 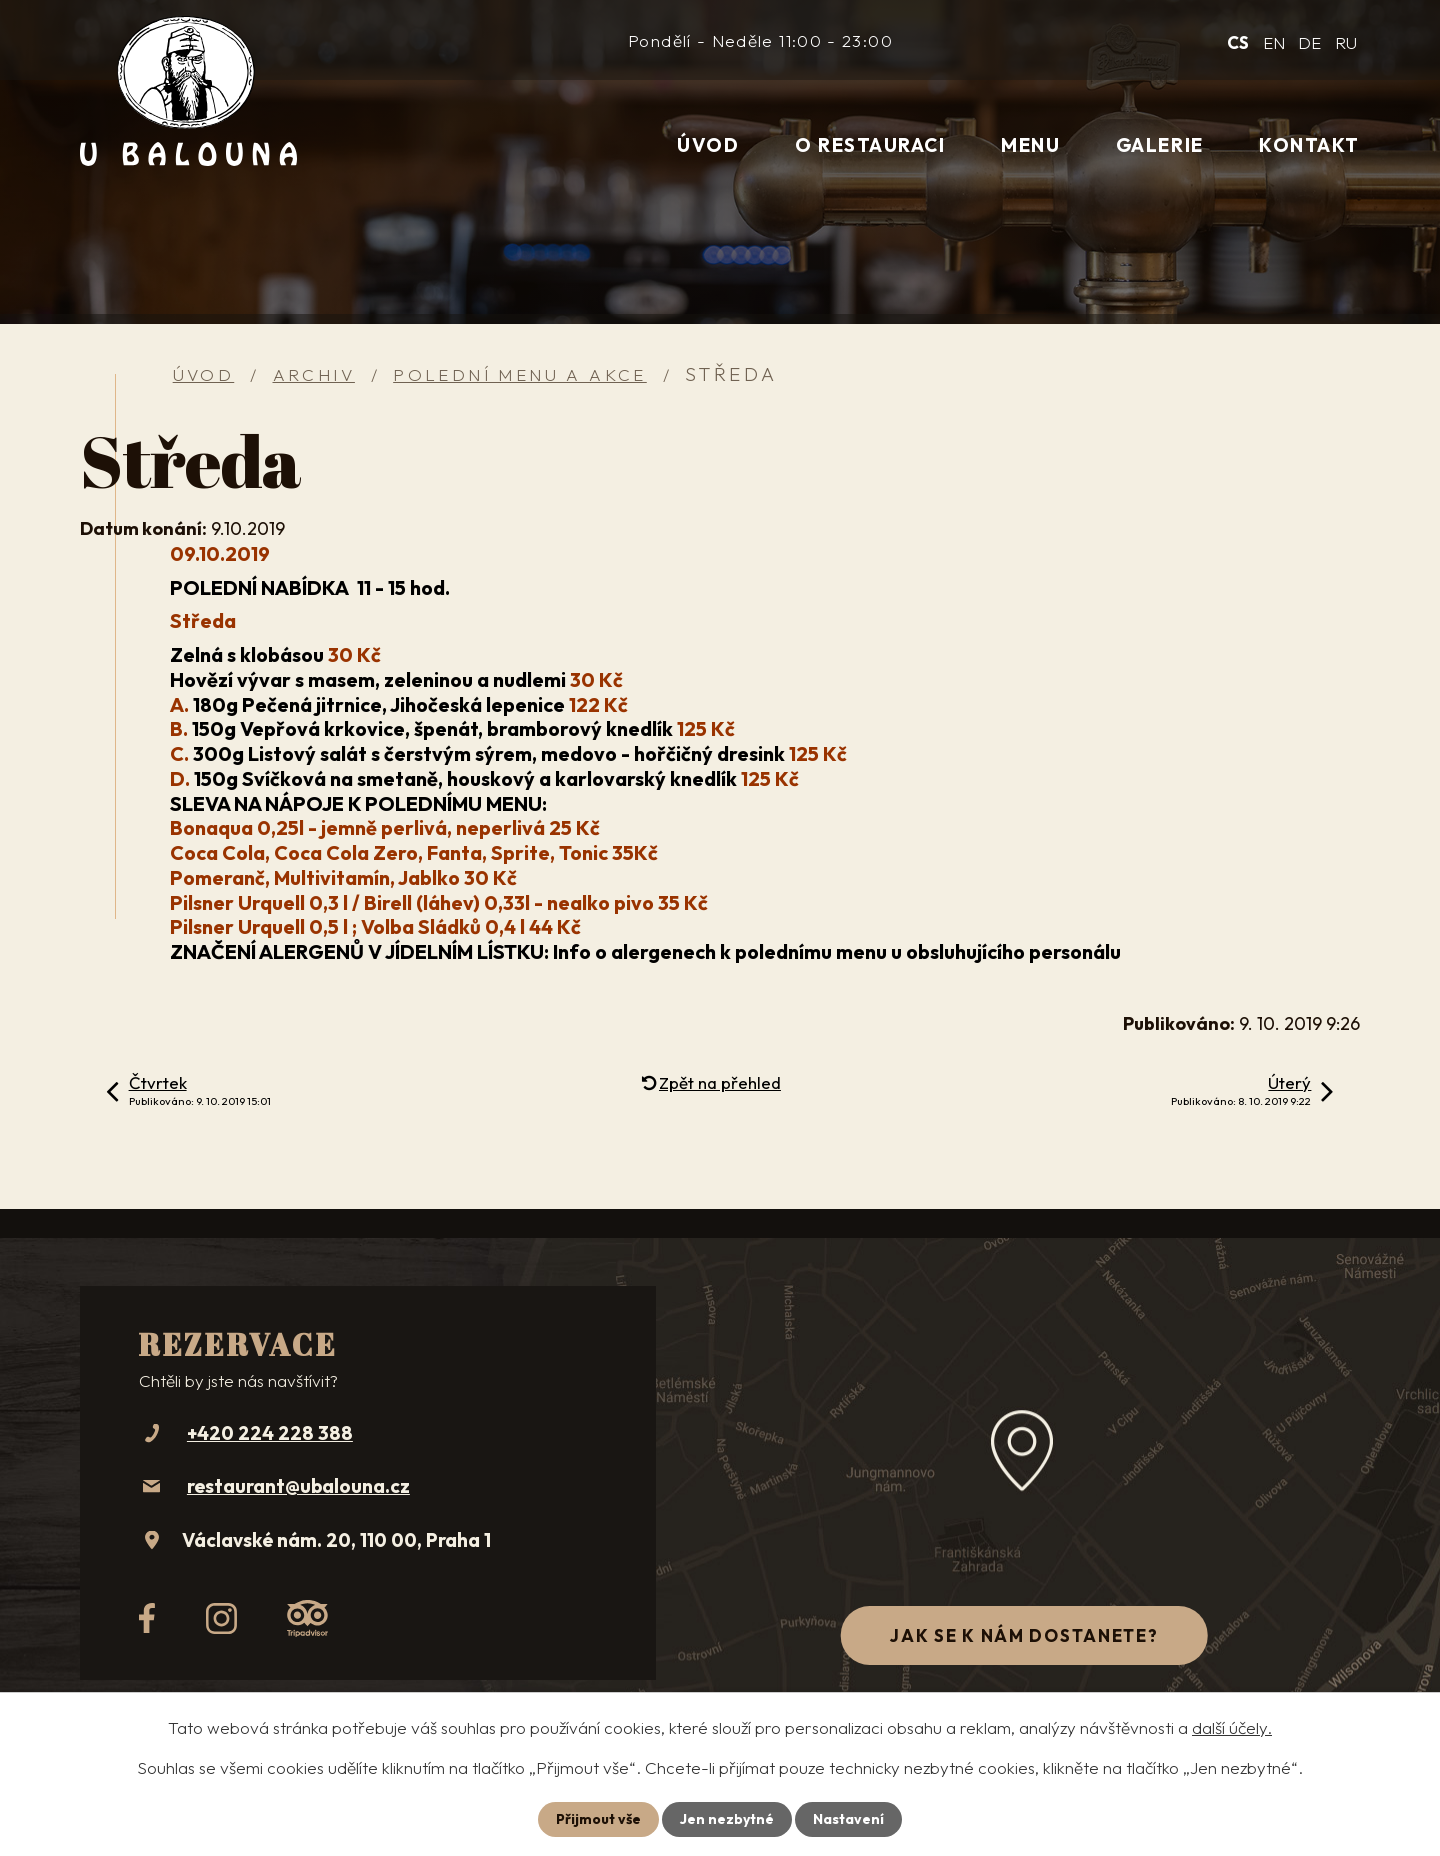 I want to click on restaurant@ubalouna.cz, so click(x=298, y=1486).